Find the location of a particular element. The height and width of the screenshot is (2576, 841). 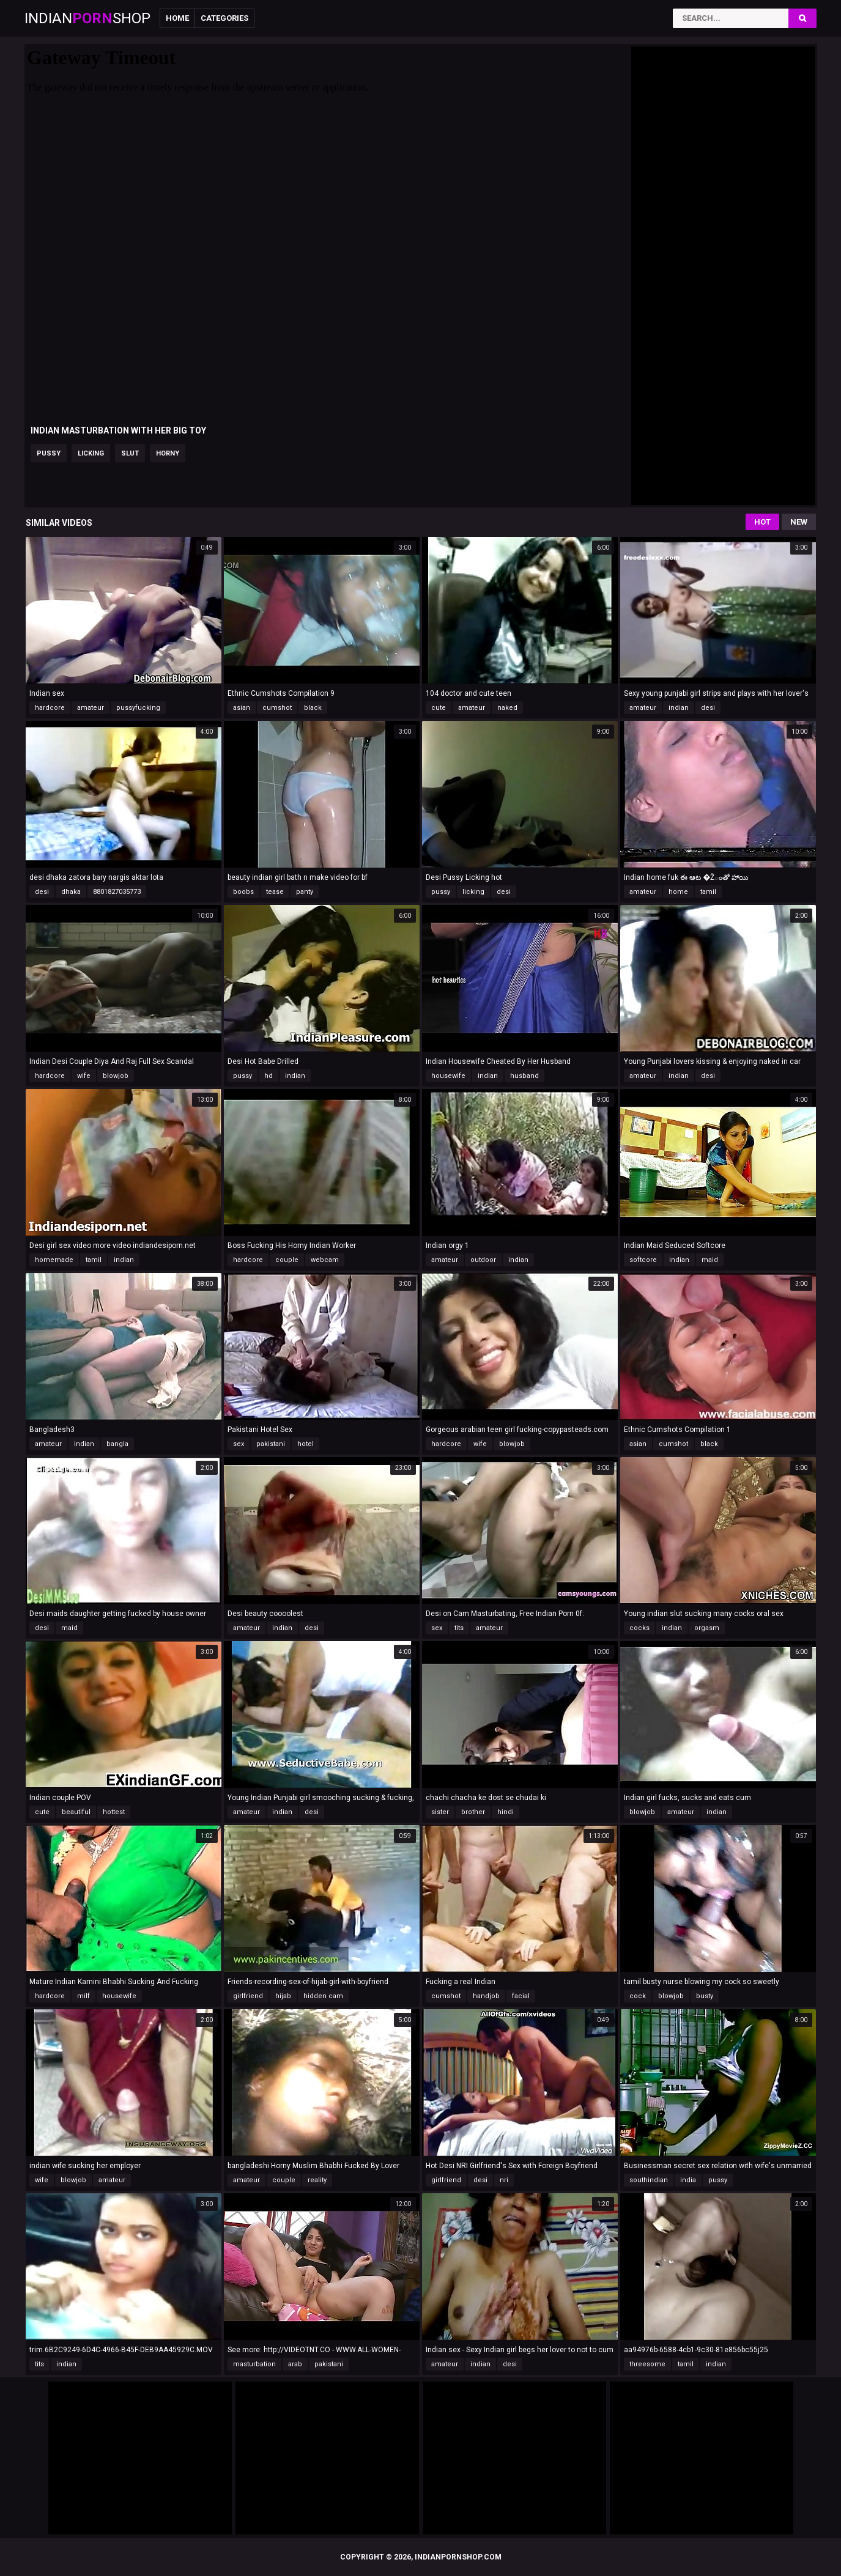

milf is located at coordinates (83, 1996).